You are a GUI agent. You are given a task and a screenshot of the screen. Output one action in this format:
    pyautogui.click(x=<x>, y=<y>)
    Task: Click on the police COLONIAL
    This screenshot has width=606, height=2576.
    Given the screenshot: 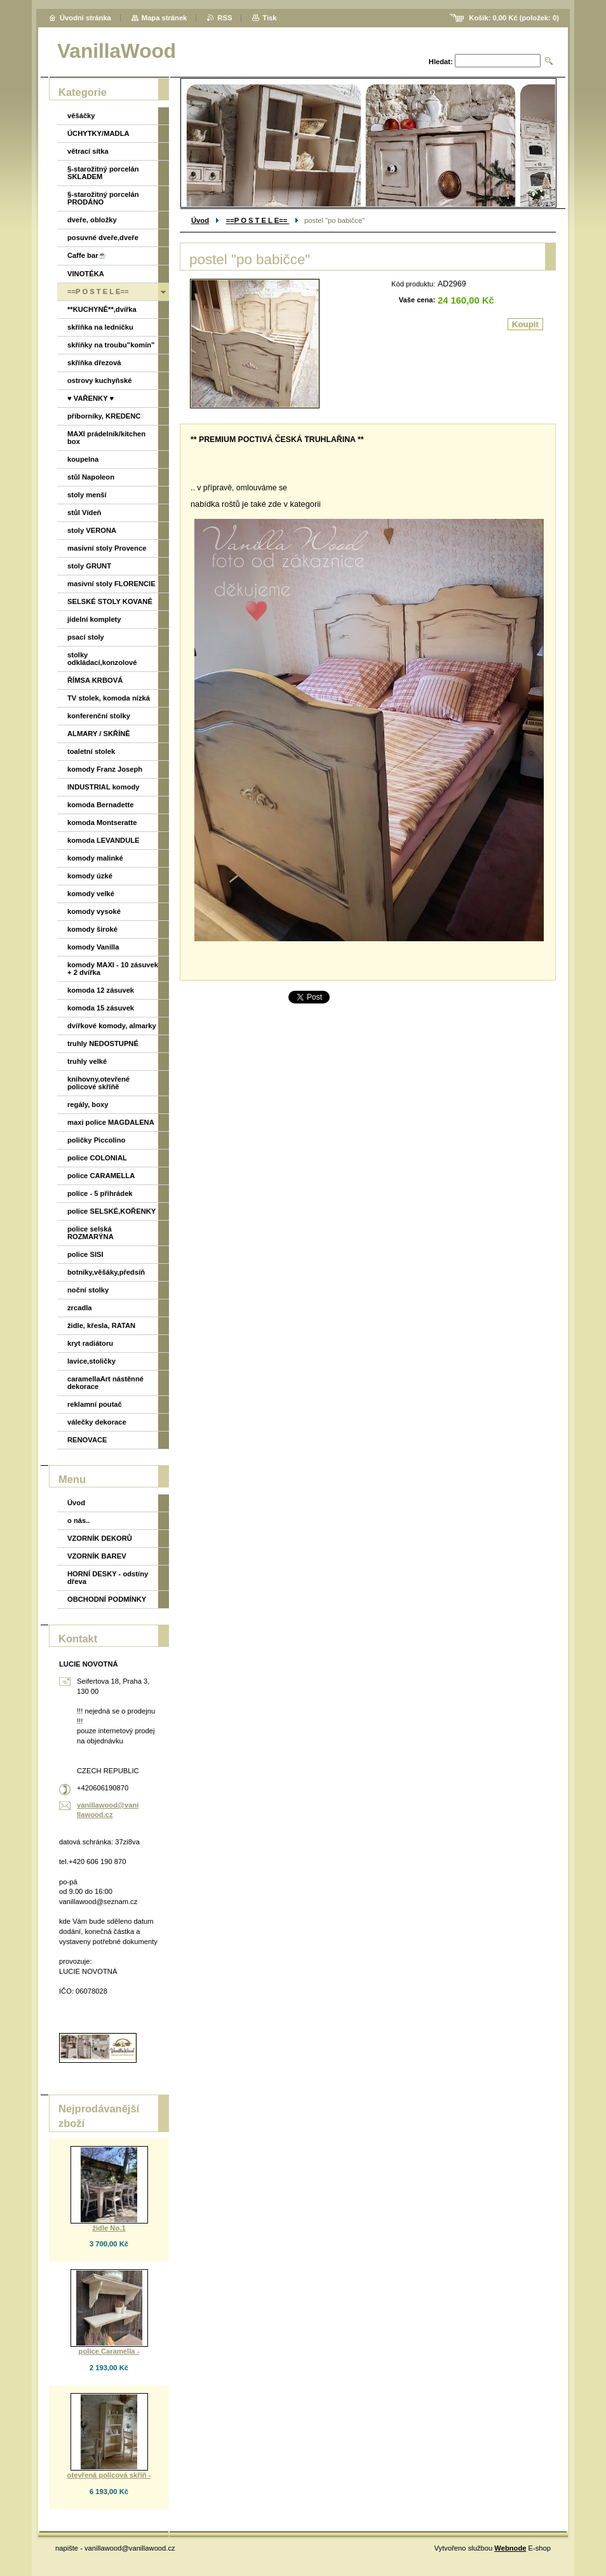 What is the action you would take?
    pyautogui.click(x=97, y=1158)
    